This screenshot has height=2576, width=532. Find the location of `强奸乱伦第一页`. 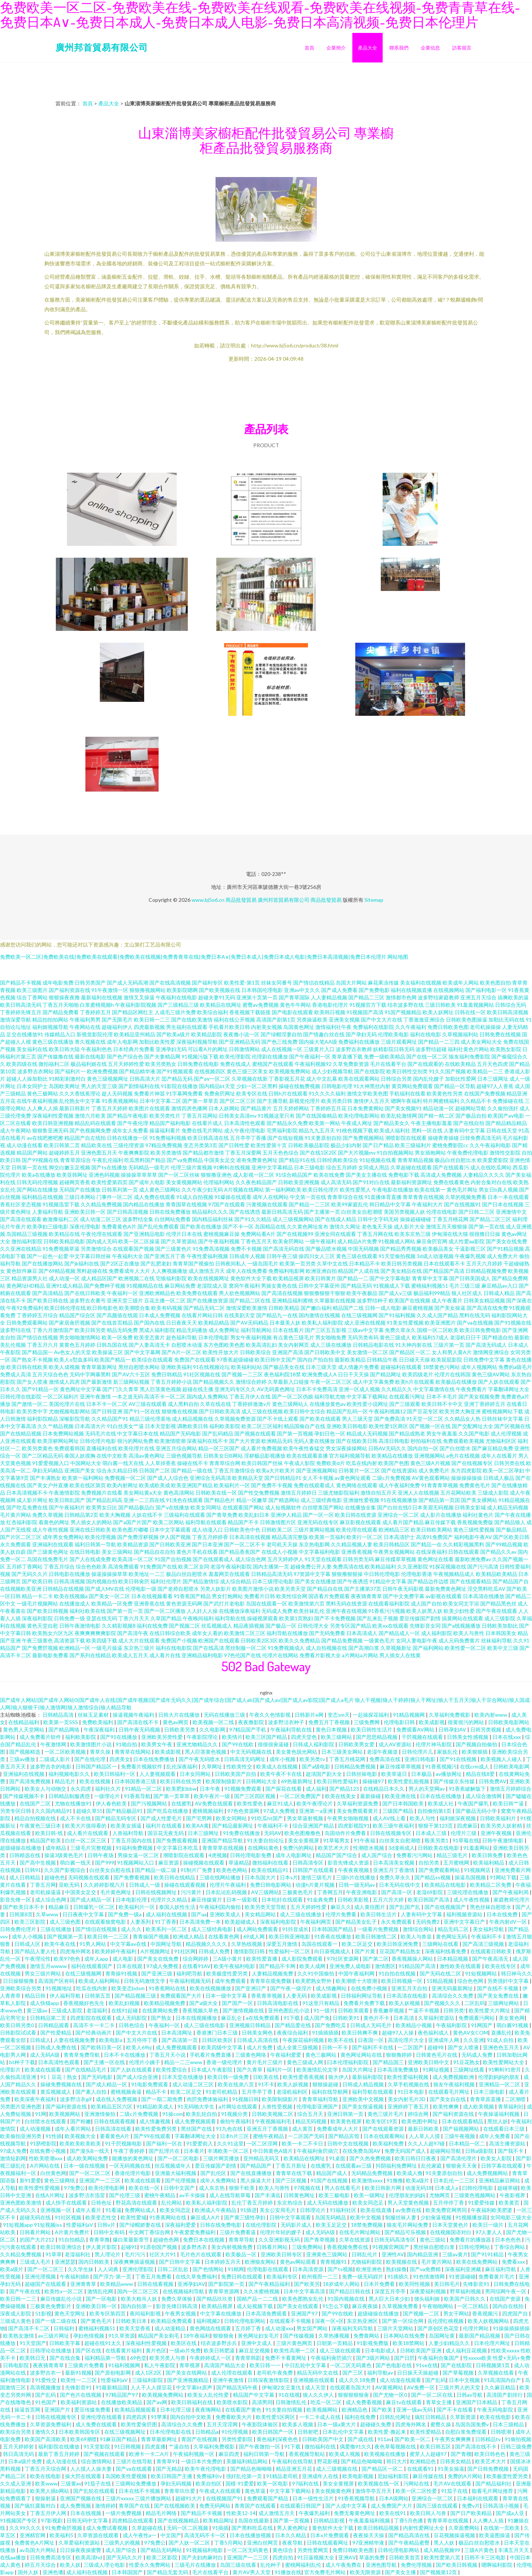

强奸乱伦第一页 is located at coordinates (244, 2476).